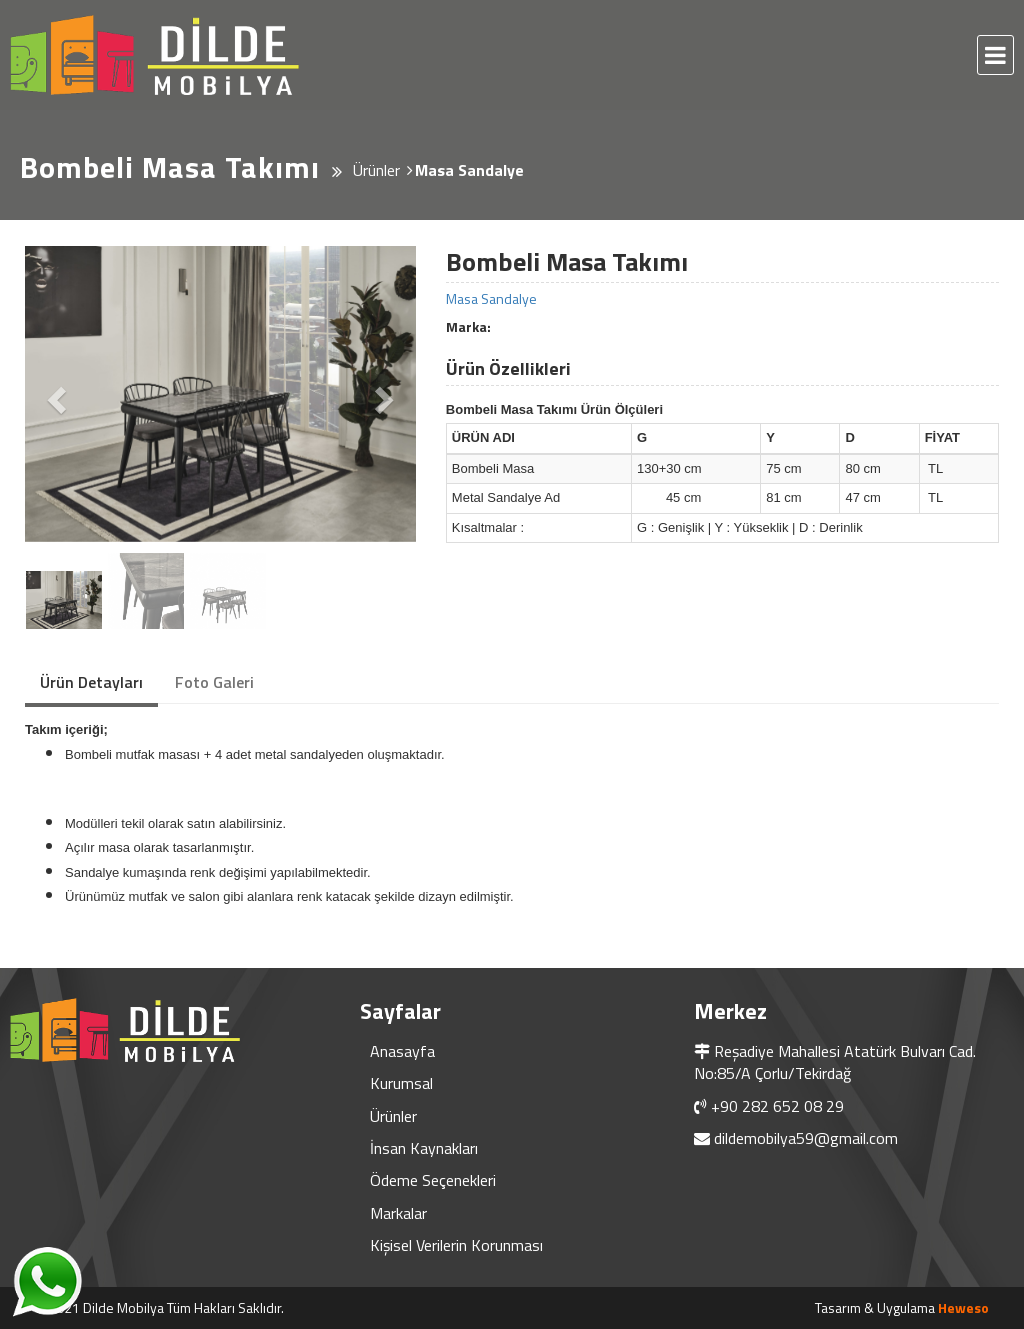  What do you see at coordinates (433, 1180) in the screenshot?
I see `Ödeme Seçenekleri` at bounding box center [433, 1180].